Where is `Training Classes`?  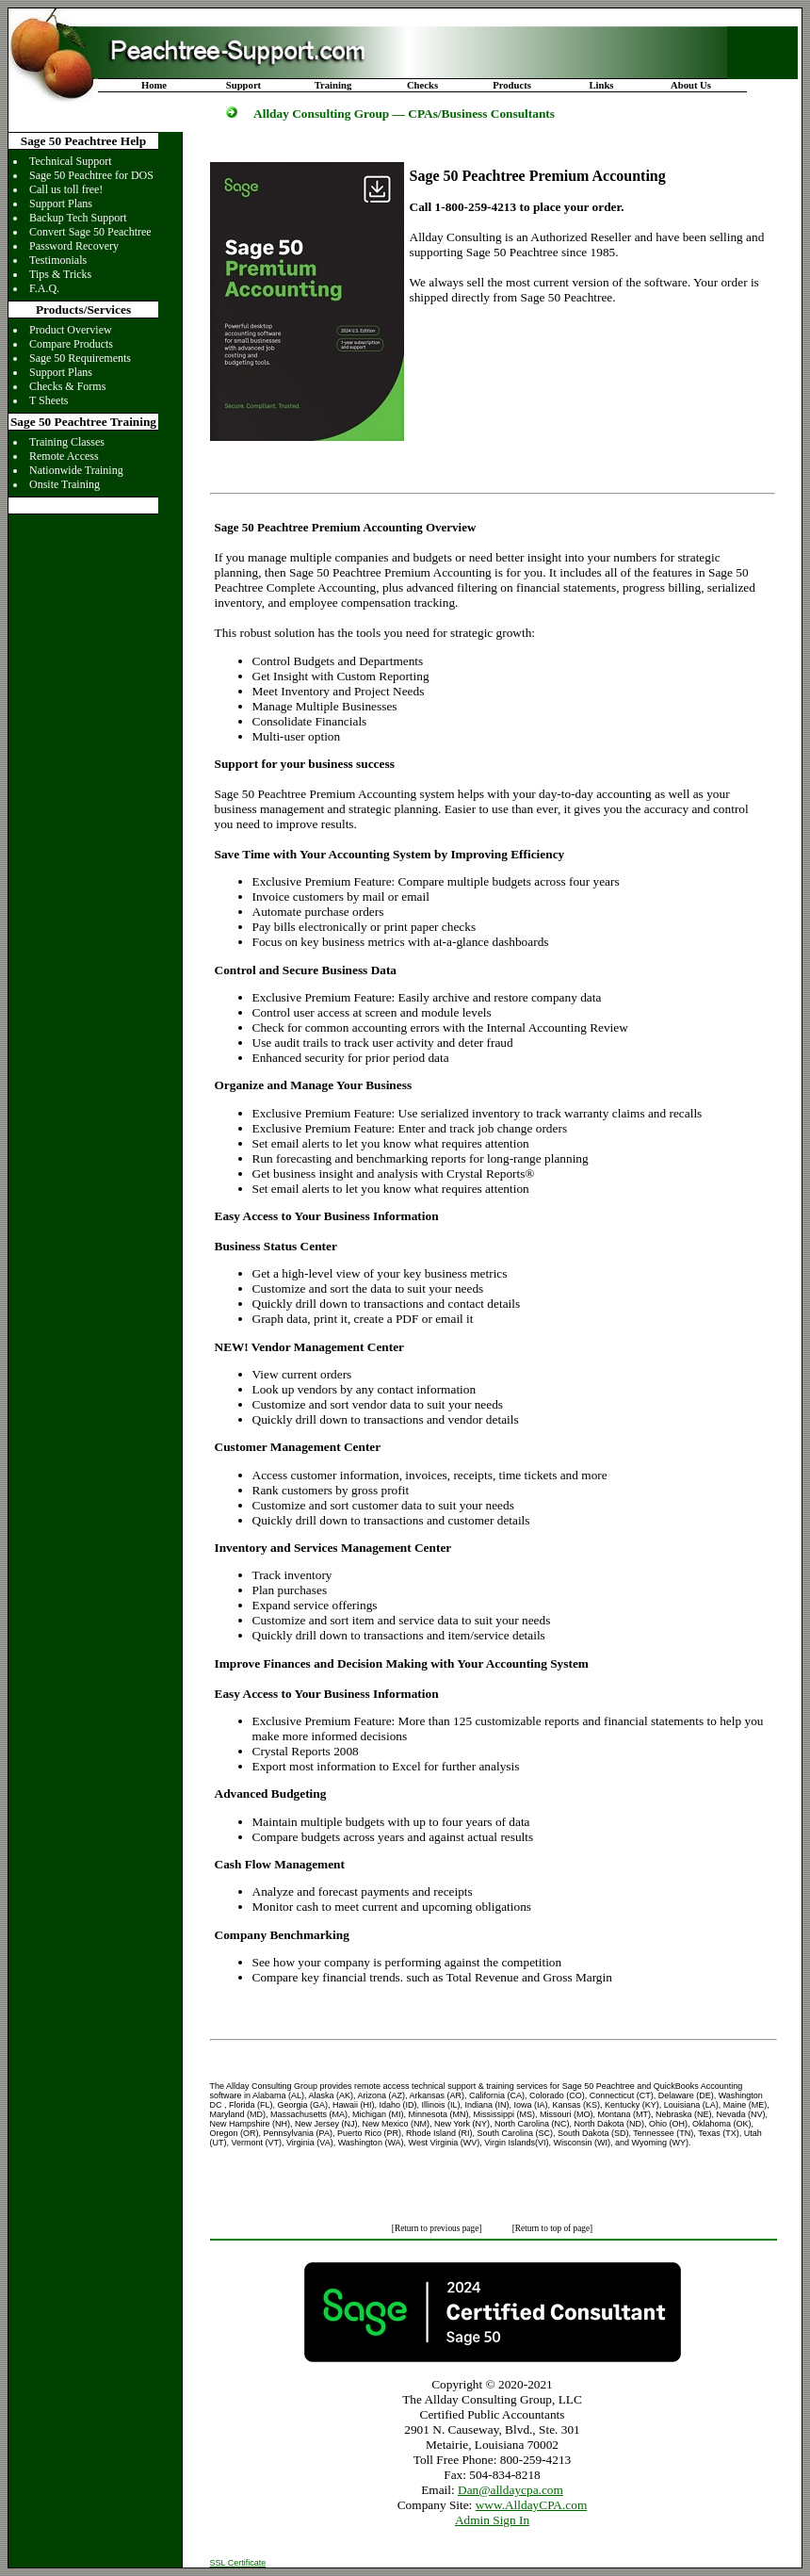 Training Classes is located at coordinates (67, 441).